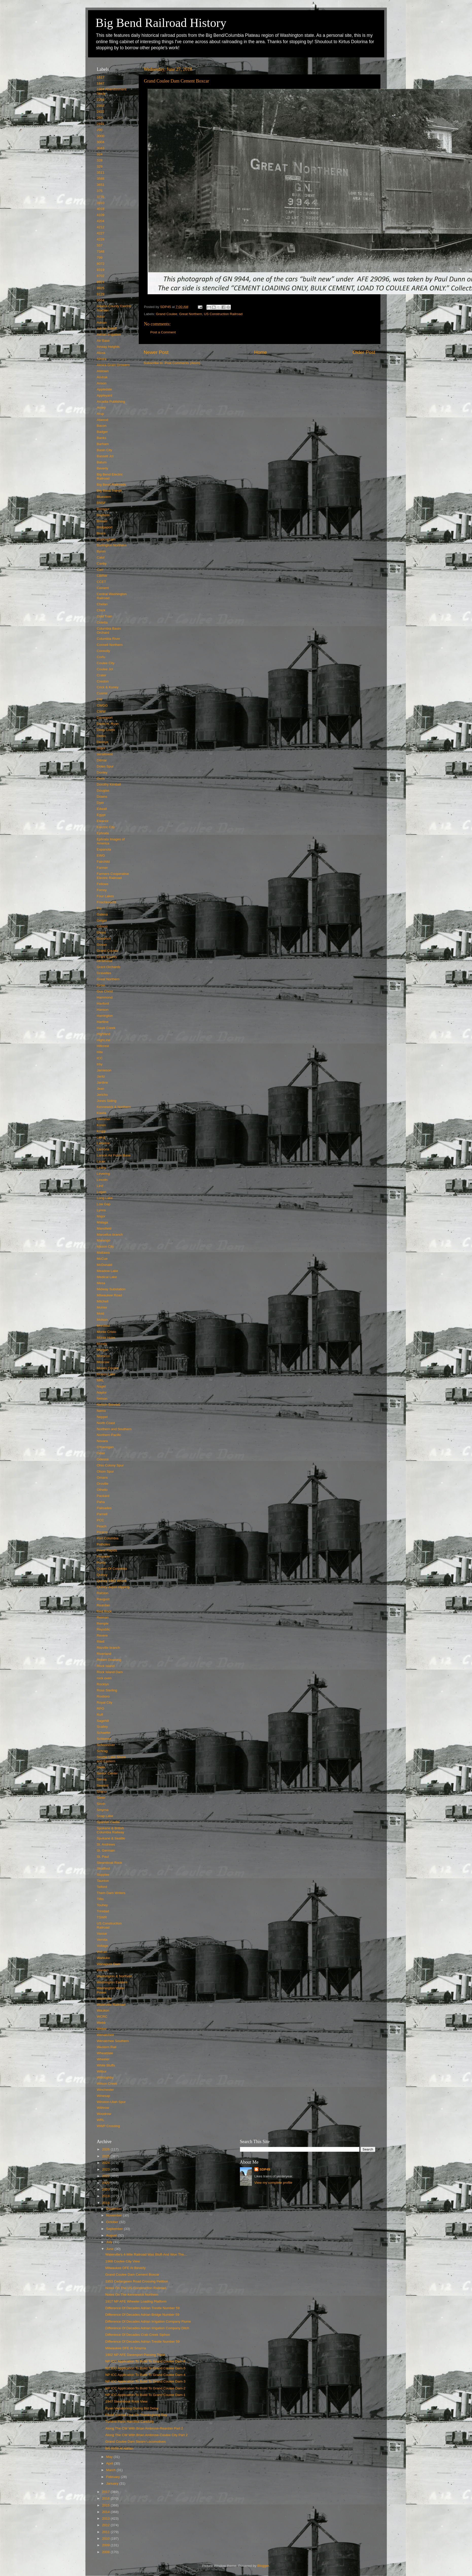  What do you see at coordinates (102, 604) in the screenshot?
I see `Chelan` at bounding box center [102, 604].